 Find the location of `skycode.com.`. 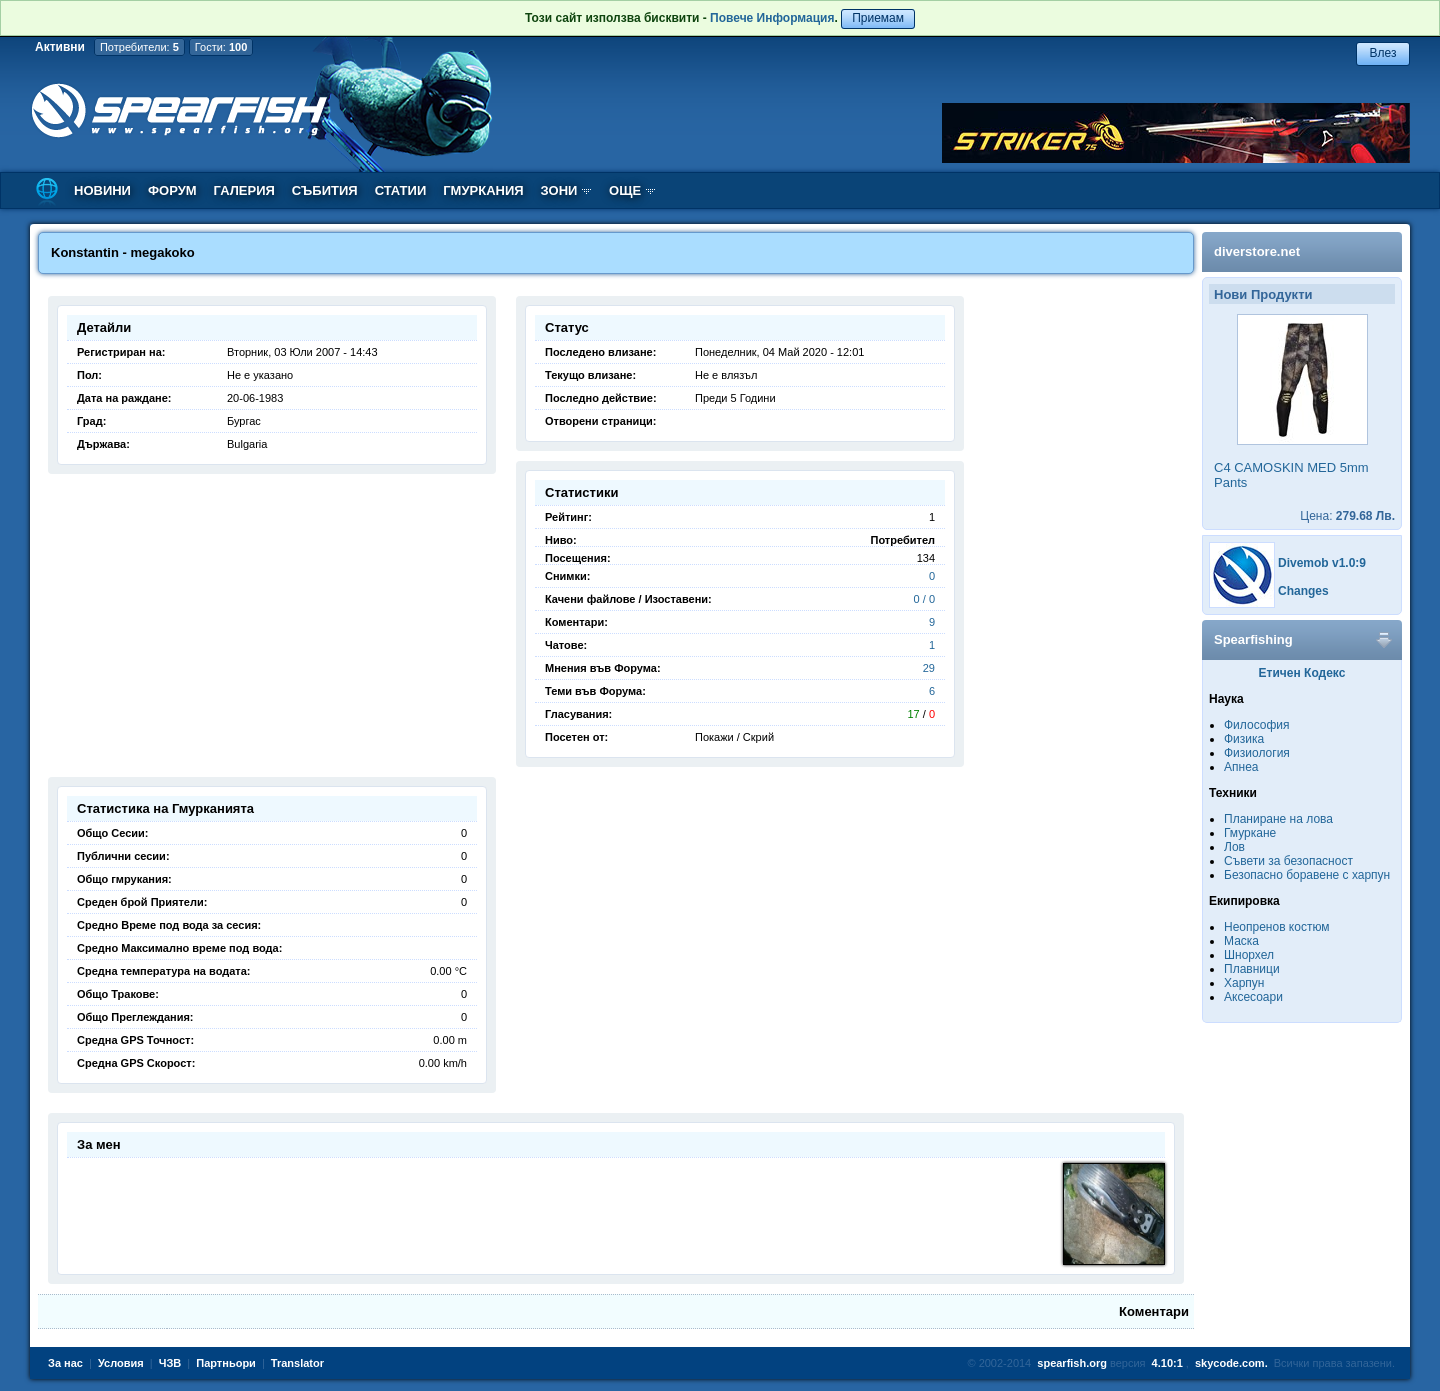

skycode.com. is located at coordinates (1231, 1363).